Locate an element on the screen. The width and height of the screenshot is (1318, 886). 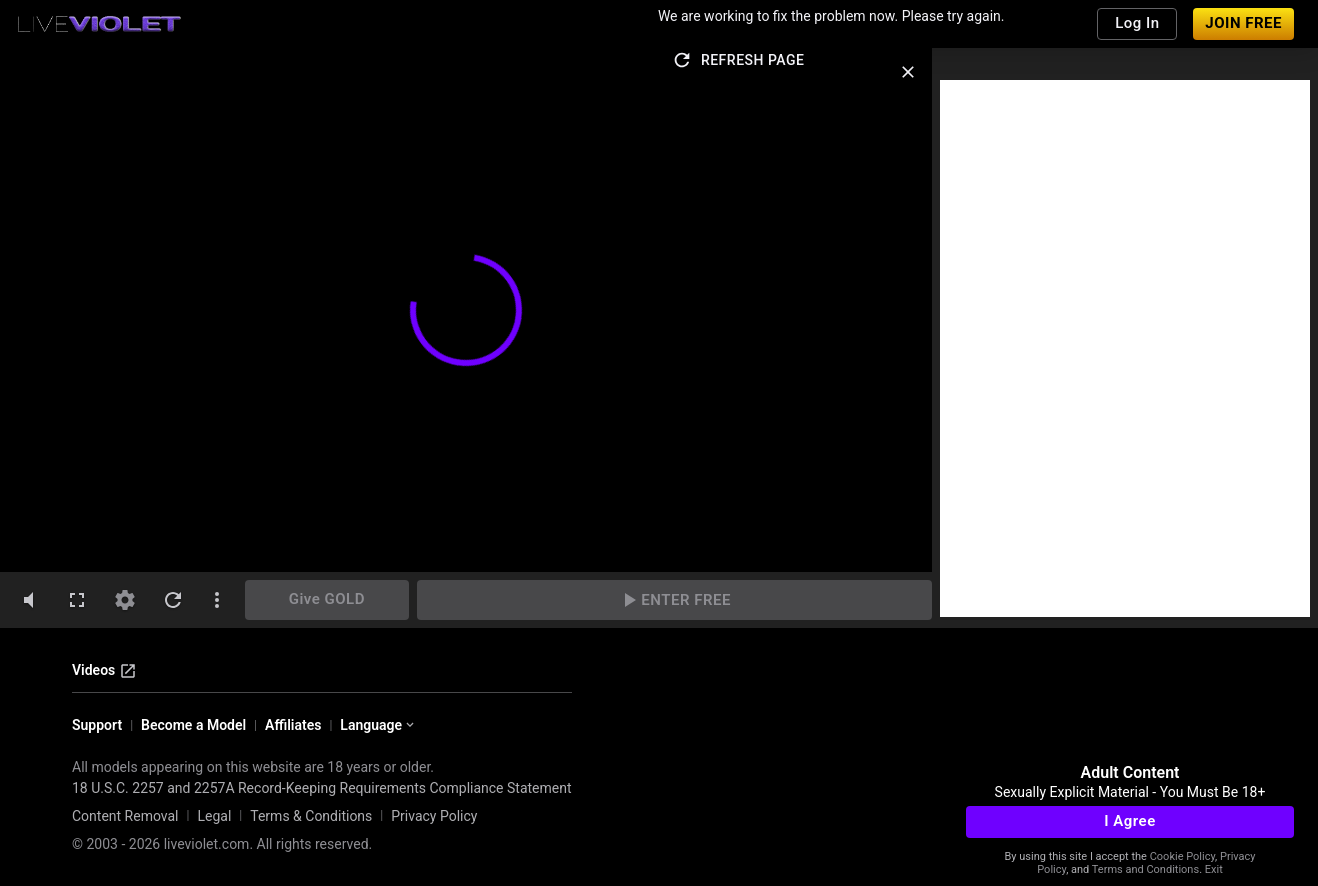
Exit is located at coordinates (1214, 869).